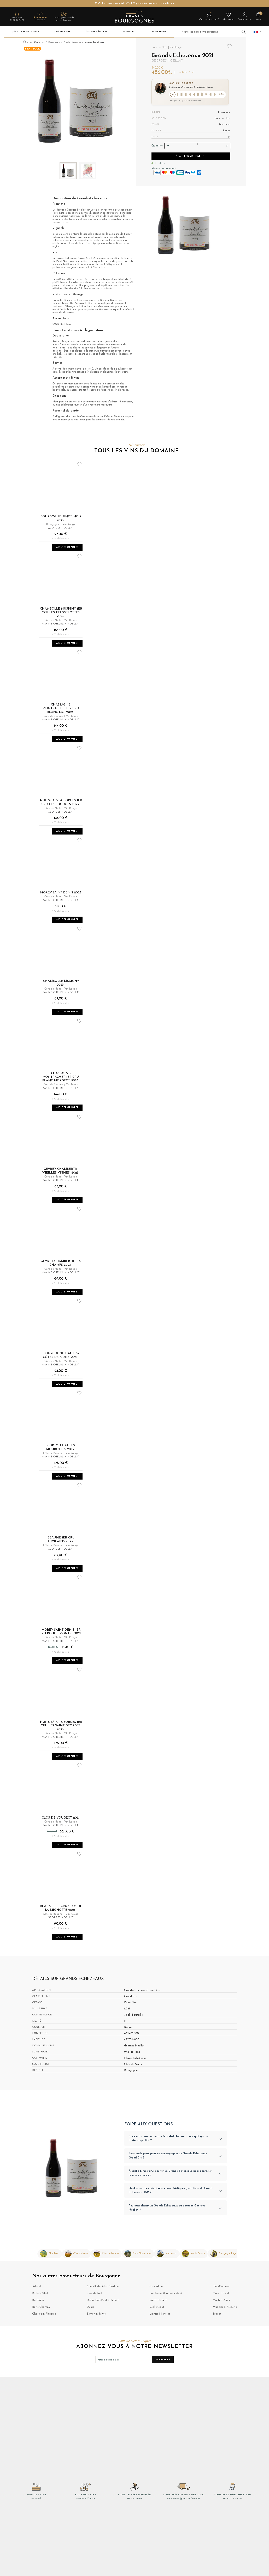 This screenshot has height=2576, width=269. Describe the element at coordinates (213, 31) in the screenshot. I see `[Recherche]` at that location.